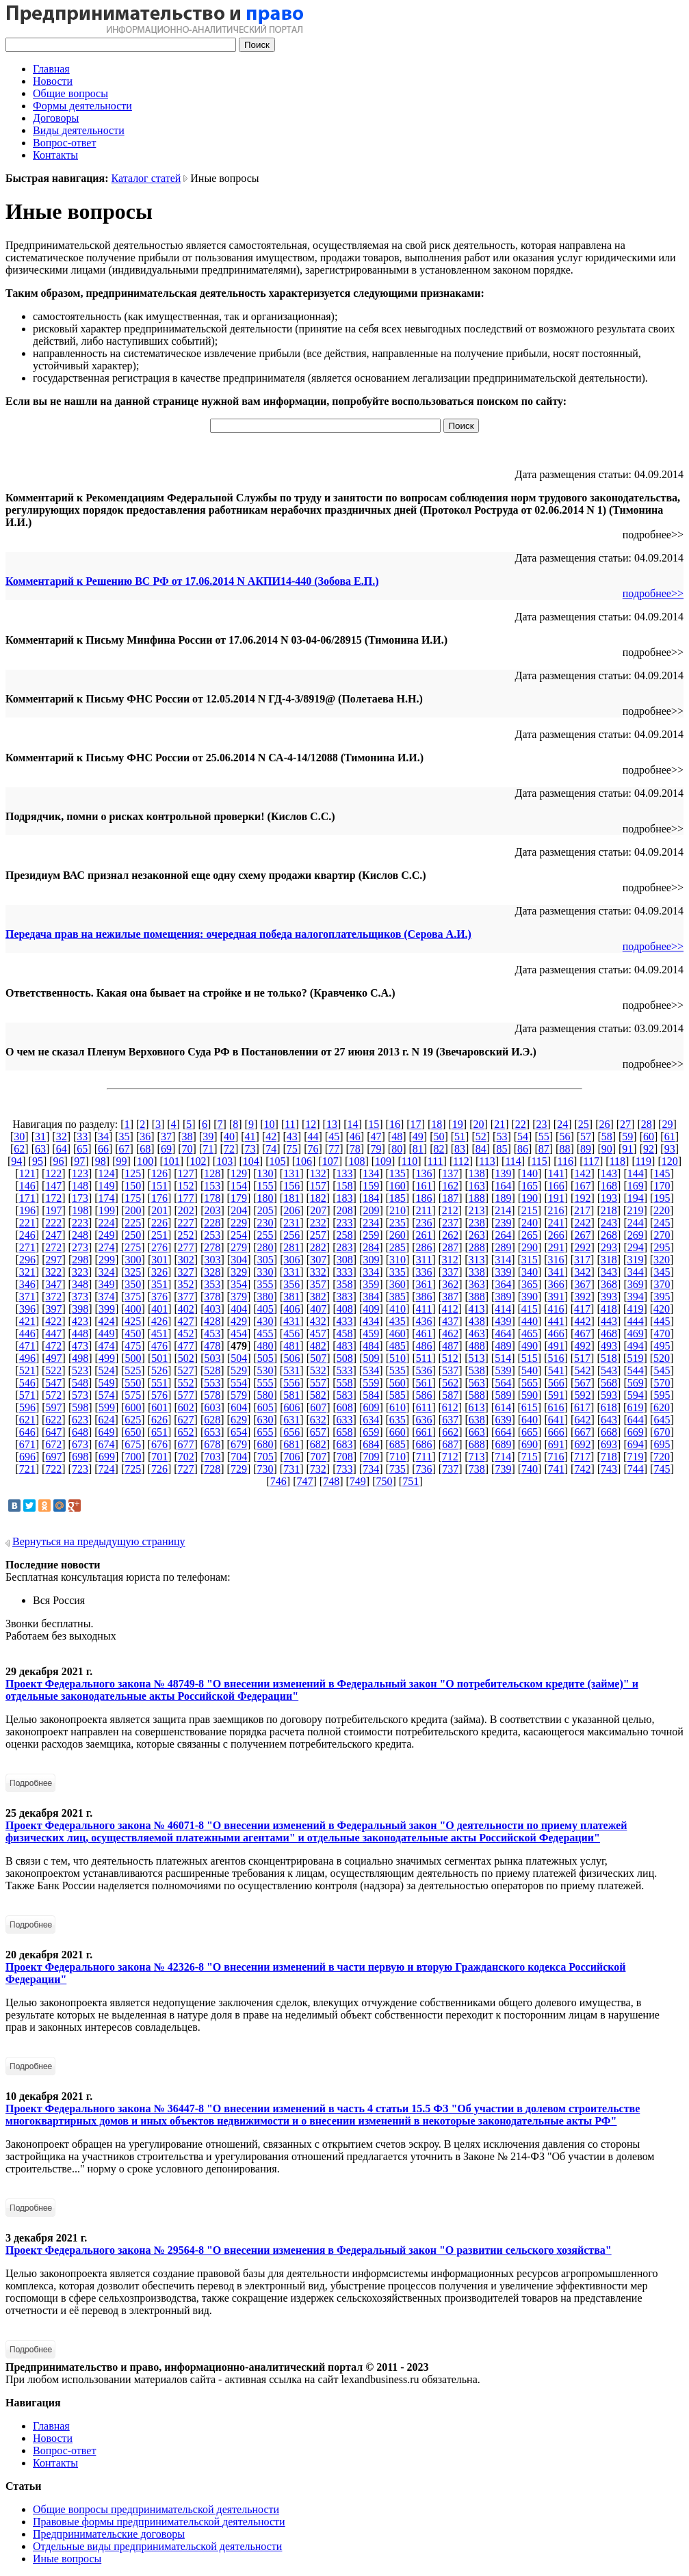 The image size is (689, 2576). What do you see at coordinates (159, 1395) in the screenshot?
I see `576` at bounding box center [159, 1395].